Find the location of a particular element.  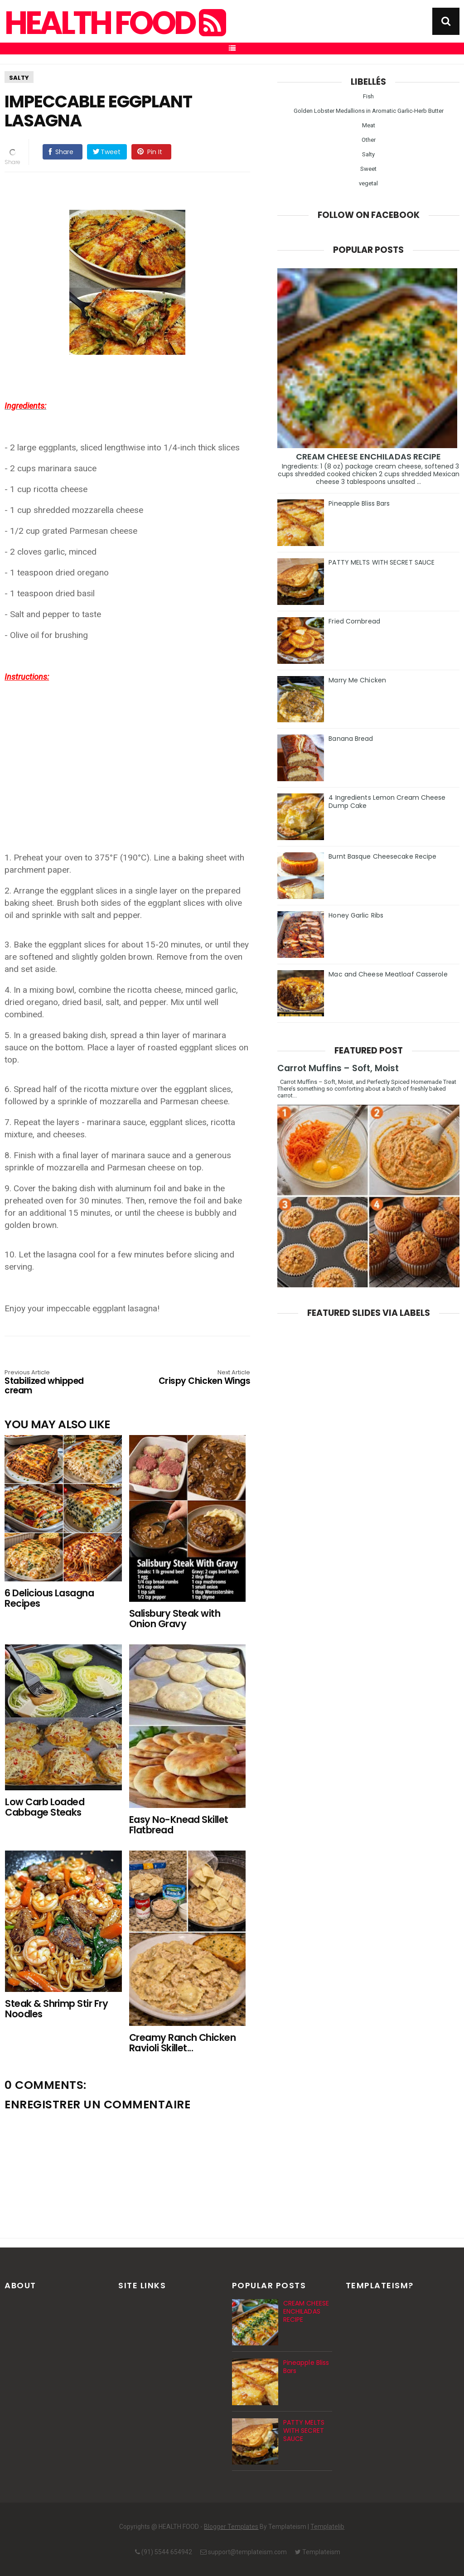

Blogger Templates is located at coordinates (231, 2526).